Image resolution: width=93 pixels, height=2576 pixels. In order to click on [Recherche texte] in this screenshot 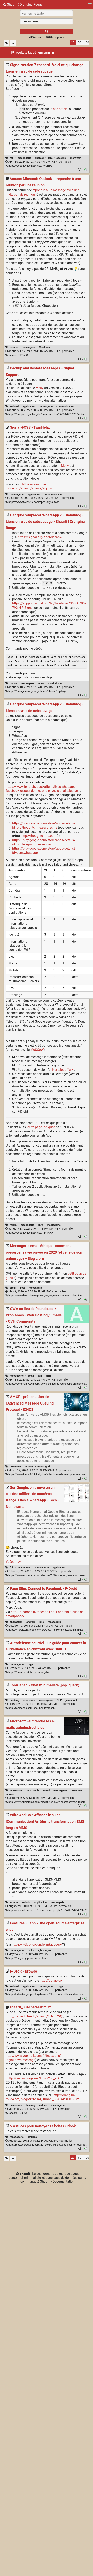, I will do `click(46, 13)`.